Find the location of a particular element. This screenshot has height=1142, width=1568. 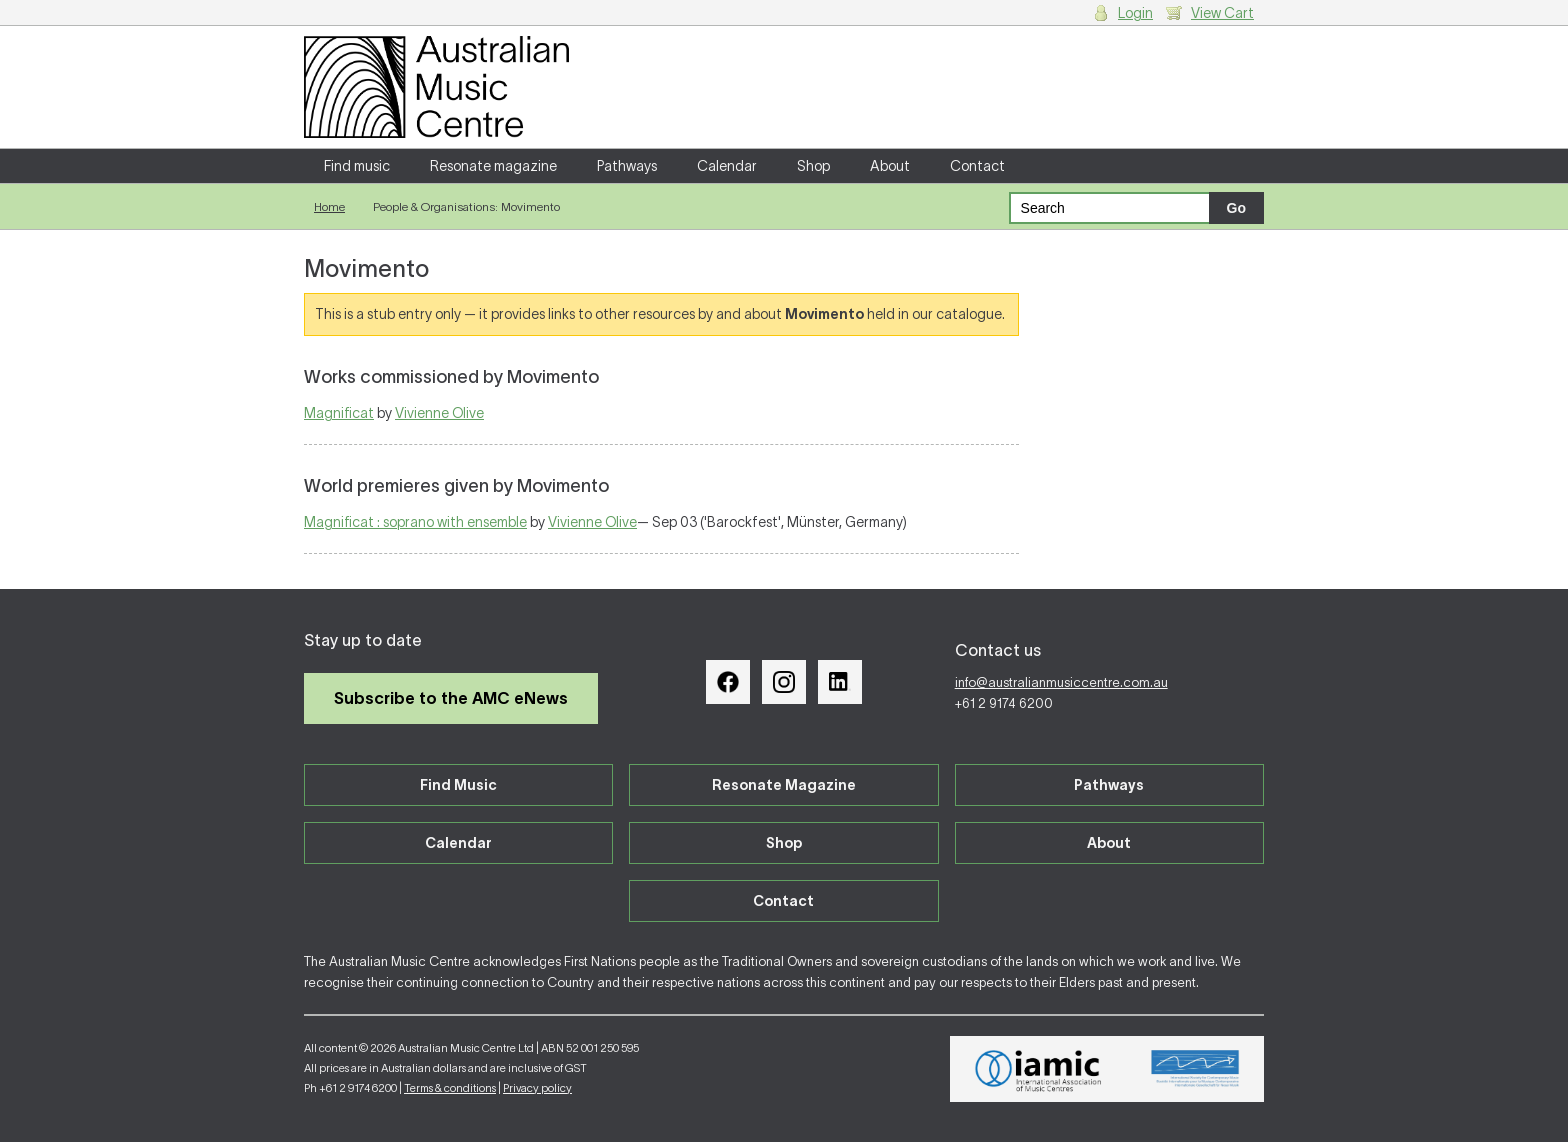

Vivienne Olive is located at coordinates (439, 413).